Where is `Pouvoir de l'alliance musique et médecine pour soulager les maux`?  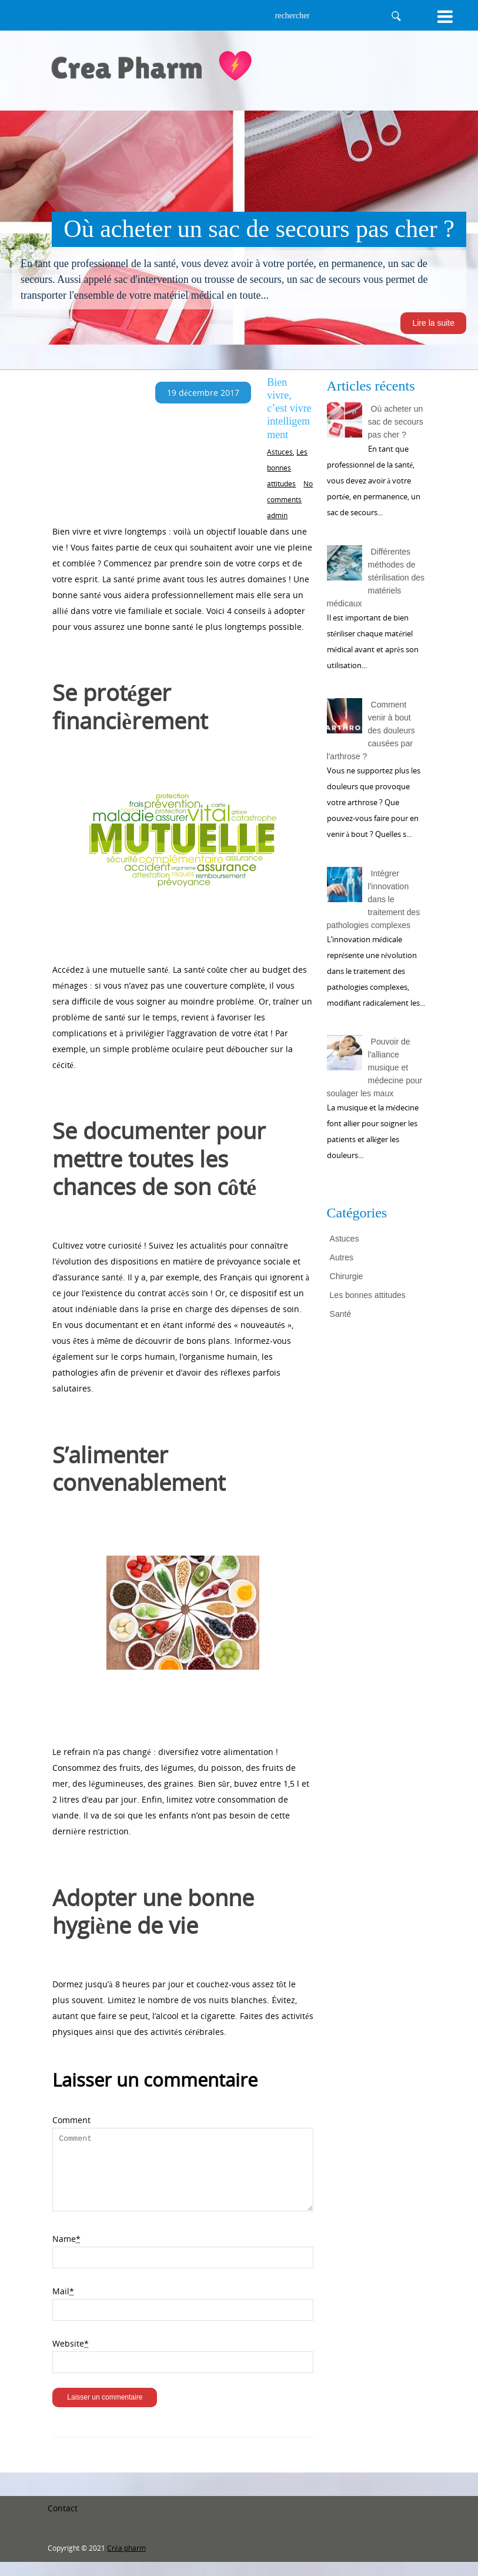 Pouvoir de l'alliance musique et médecine pour soulager les maux is located at coordinates (375, 1067).